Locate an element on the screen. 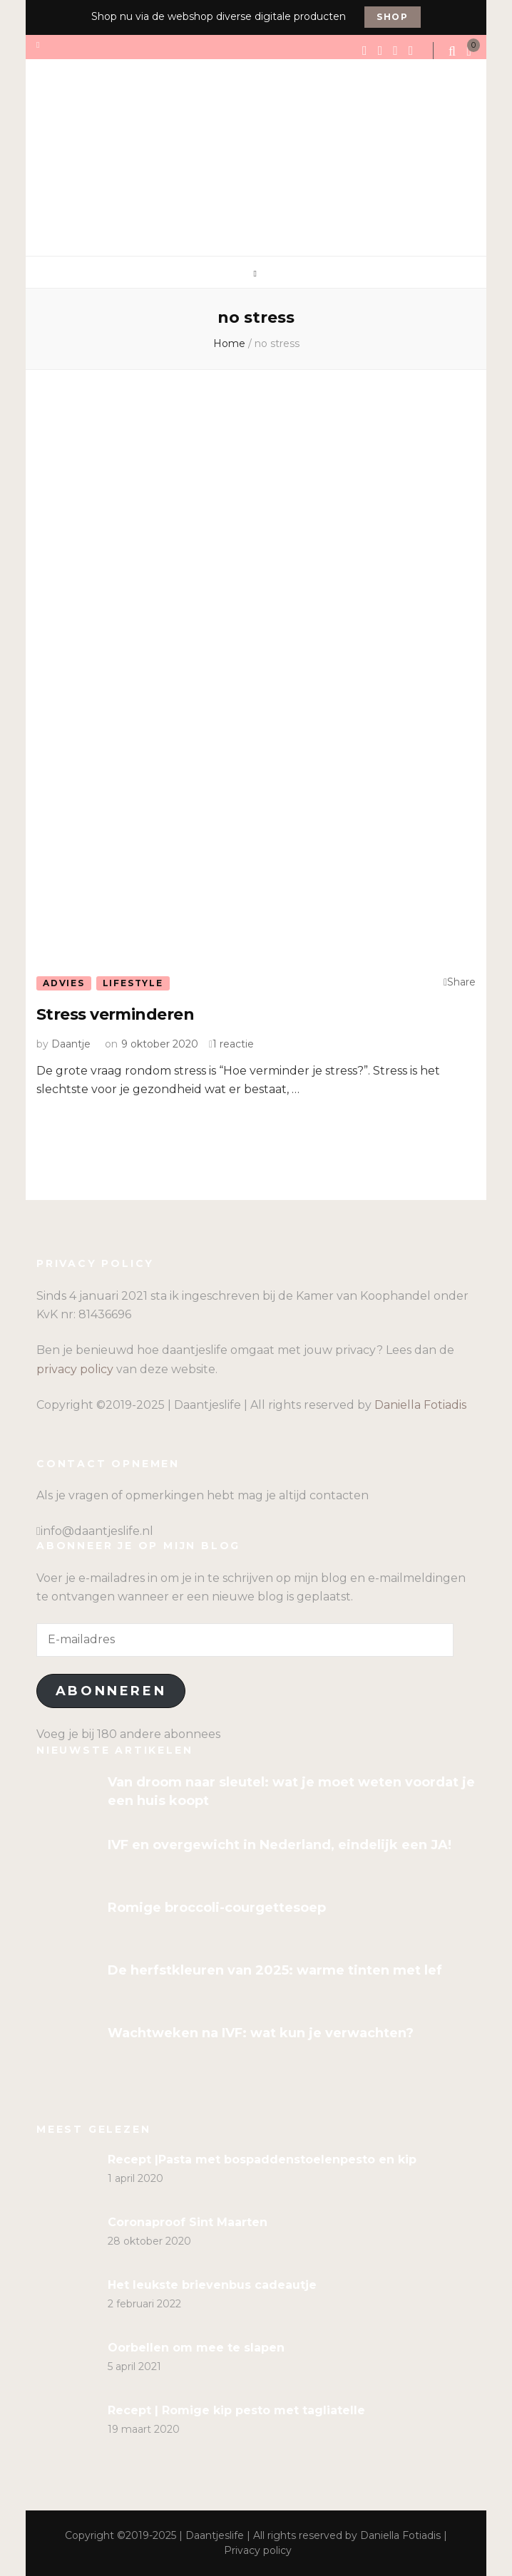 This screenshot has height=2576, width=512. [primary menu toggle] is located at coordinates (256, 273).